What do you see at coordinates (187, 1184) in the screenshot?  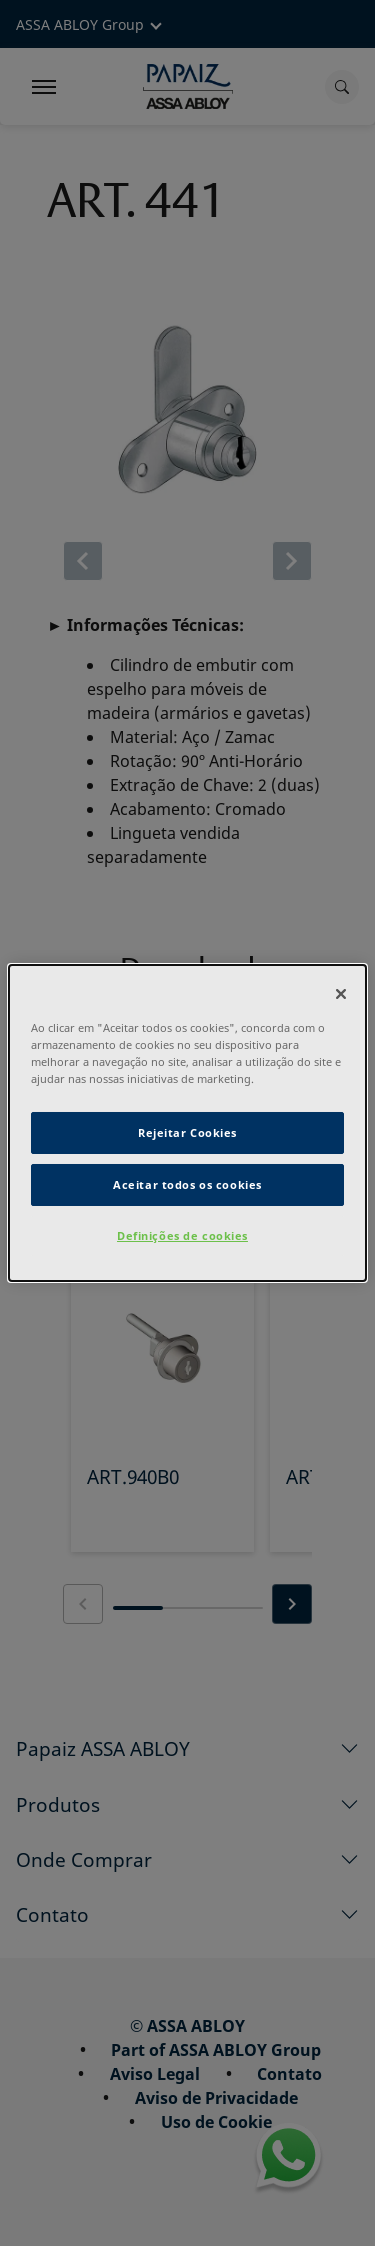 I see `Aceitar todos os cookies` at bounding box center [187, 1184].